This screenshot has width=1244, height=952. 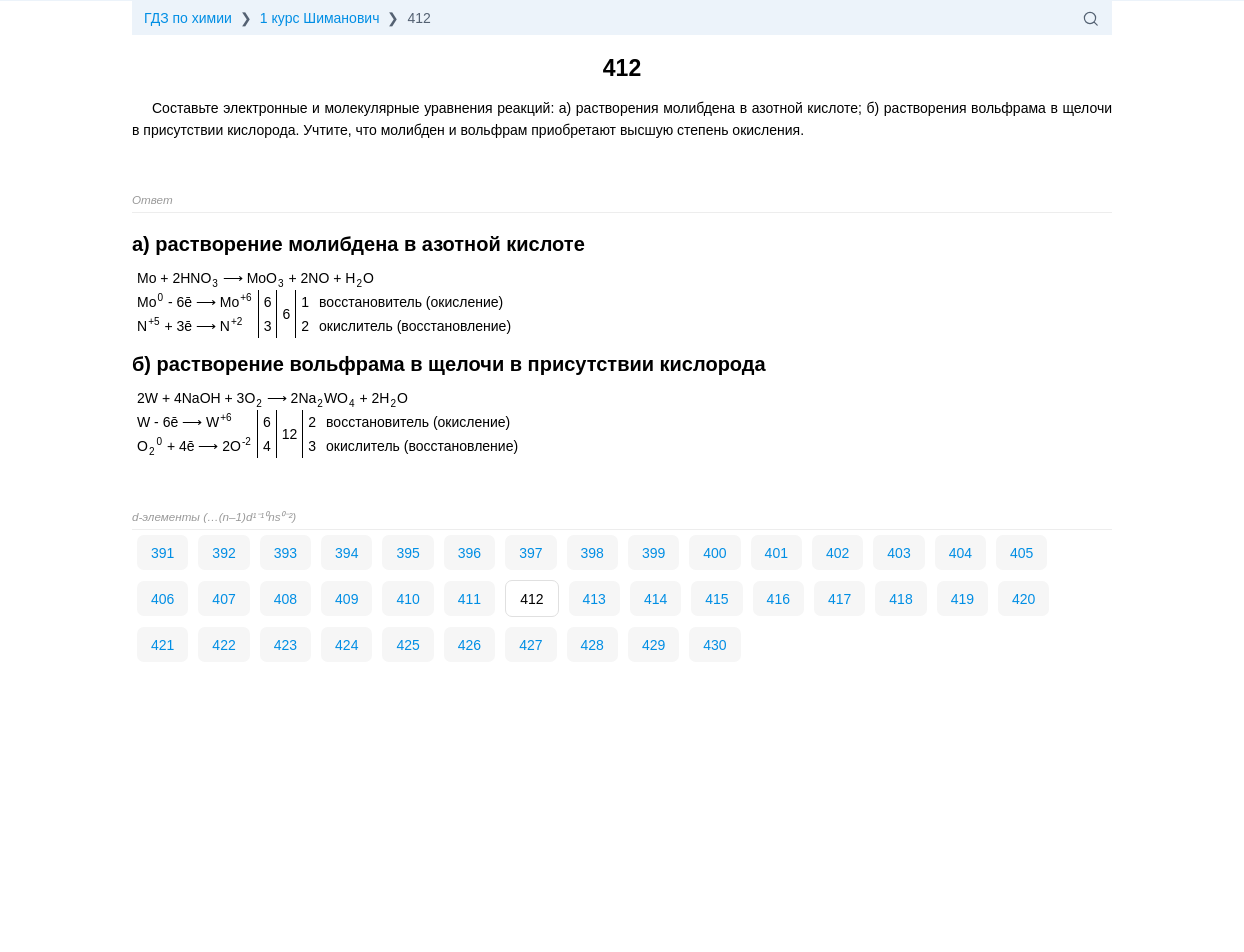 I want to click on 430, so click(x=714, y=645).